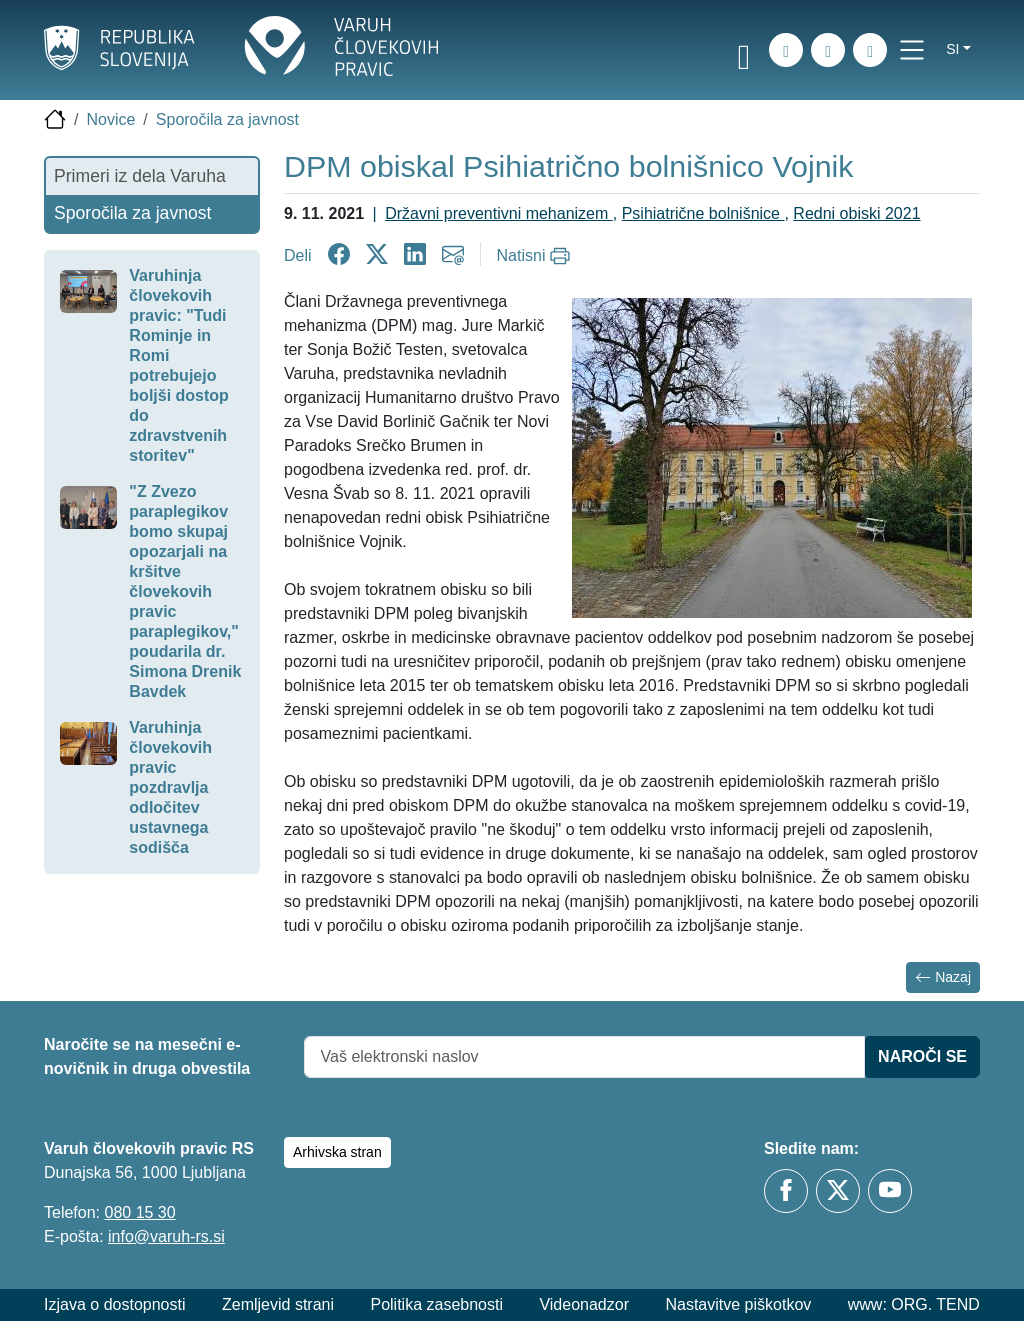  Describe the element at coordinates (584, 1304) in the screenshot. I see `Videonadzor` at that location.